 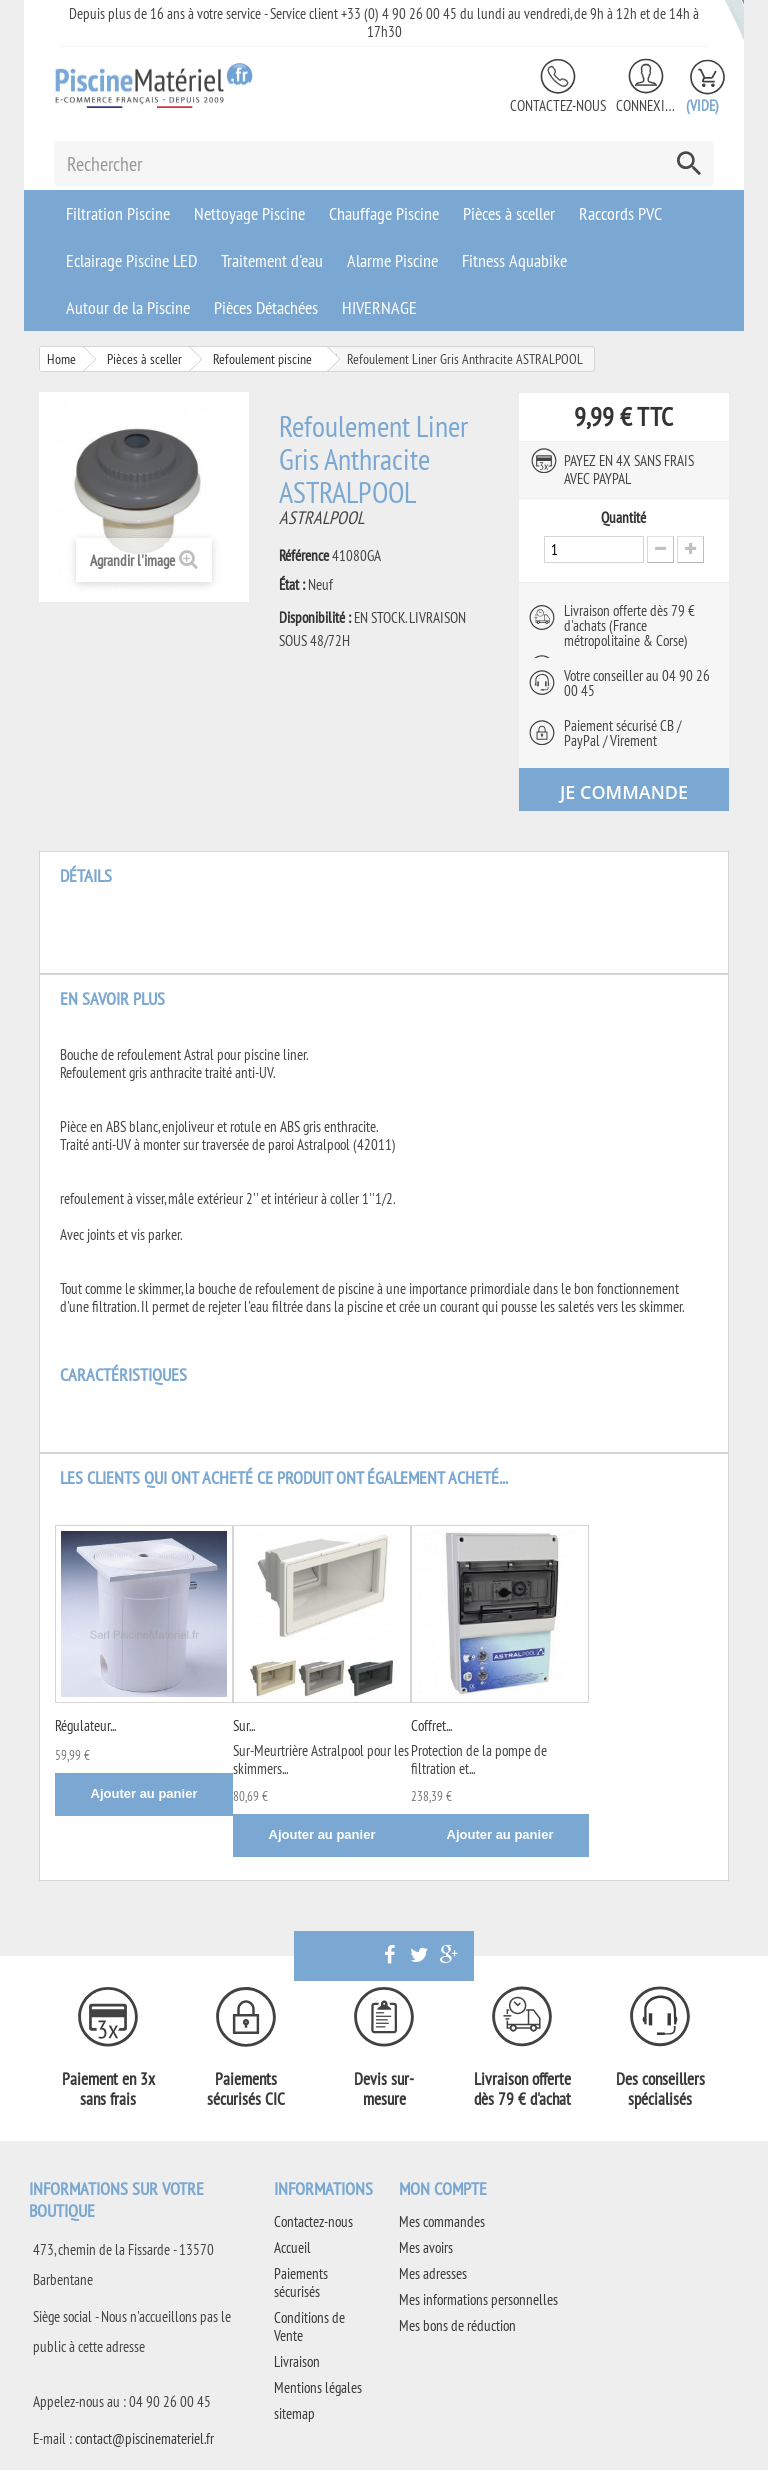 What do you see at coordinates (244, 1725) in the screenshot?
I see `Sur...` at bounding box center [244, 1725].